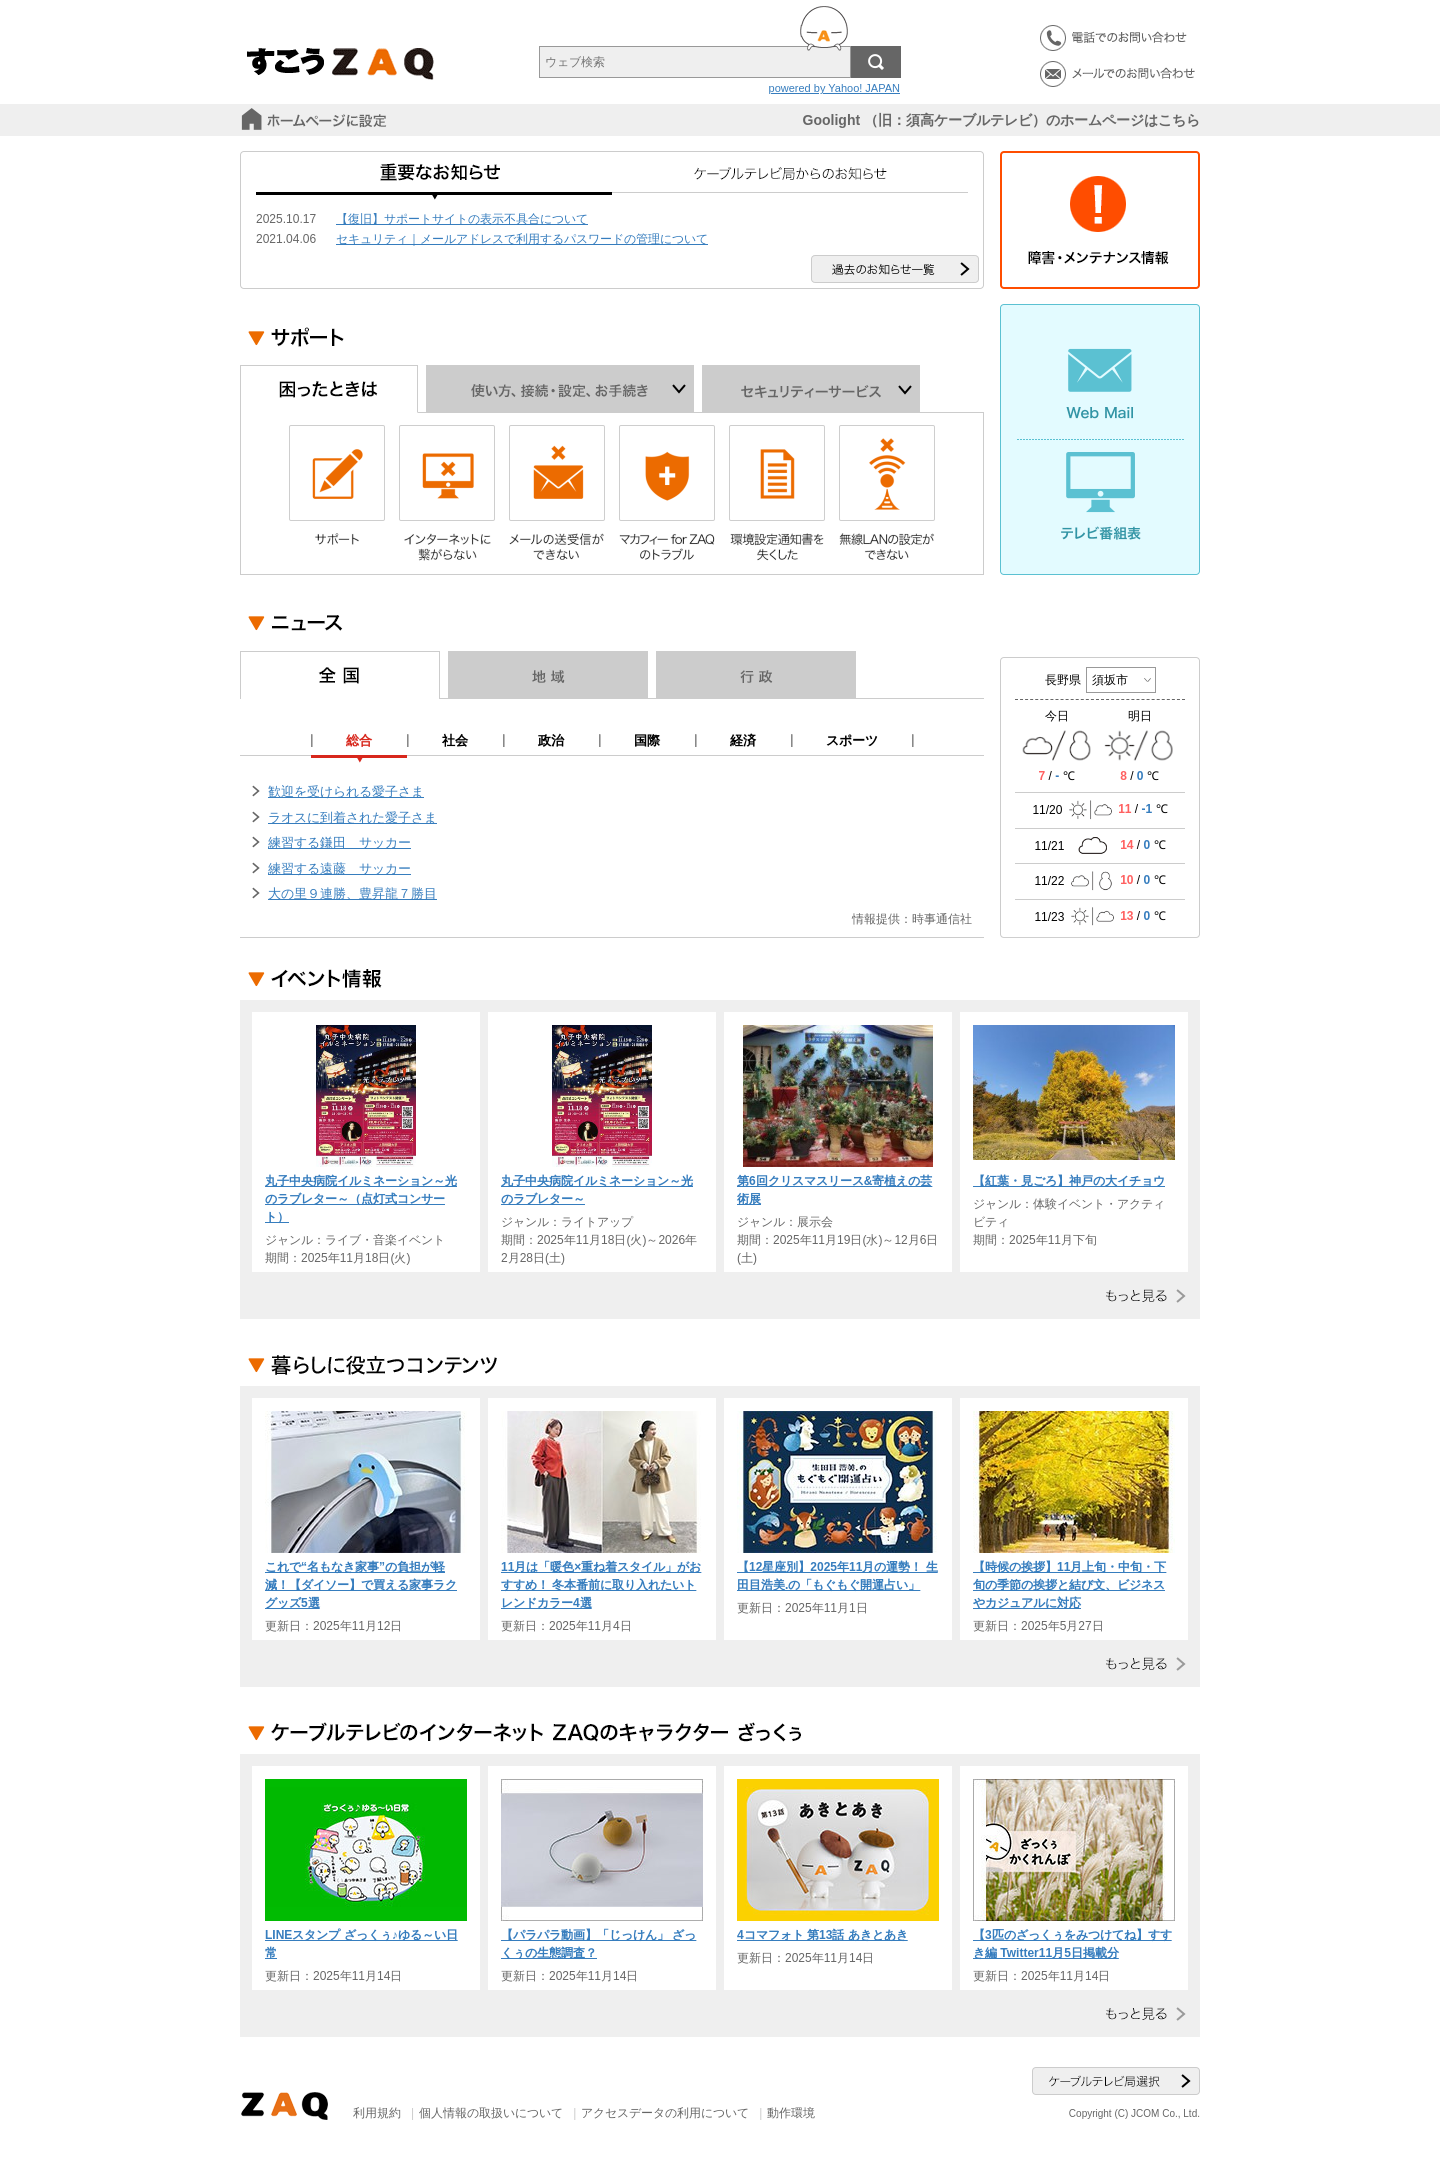  I want to click on これで“名もなき家事”の負担が軽減！【ダイソー】で買える家事ラクグッズ5選, so click(361, 1585).